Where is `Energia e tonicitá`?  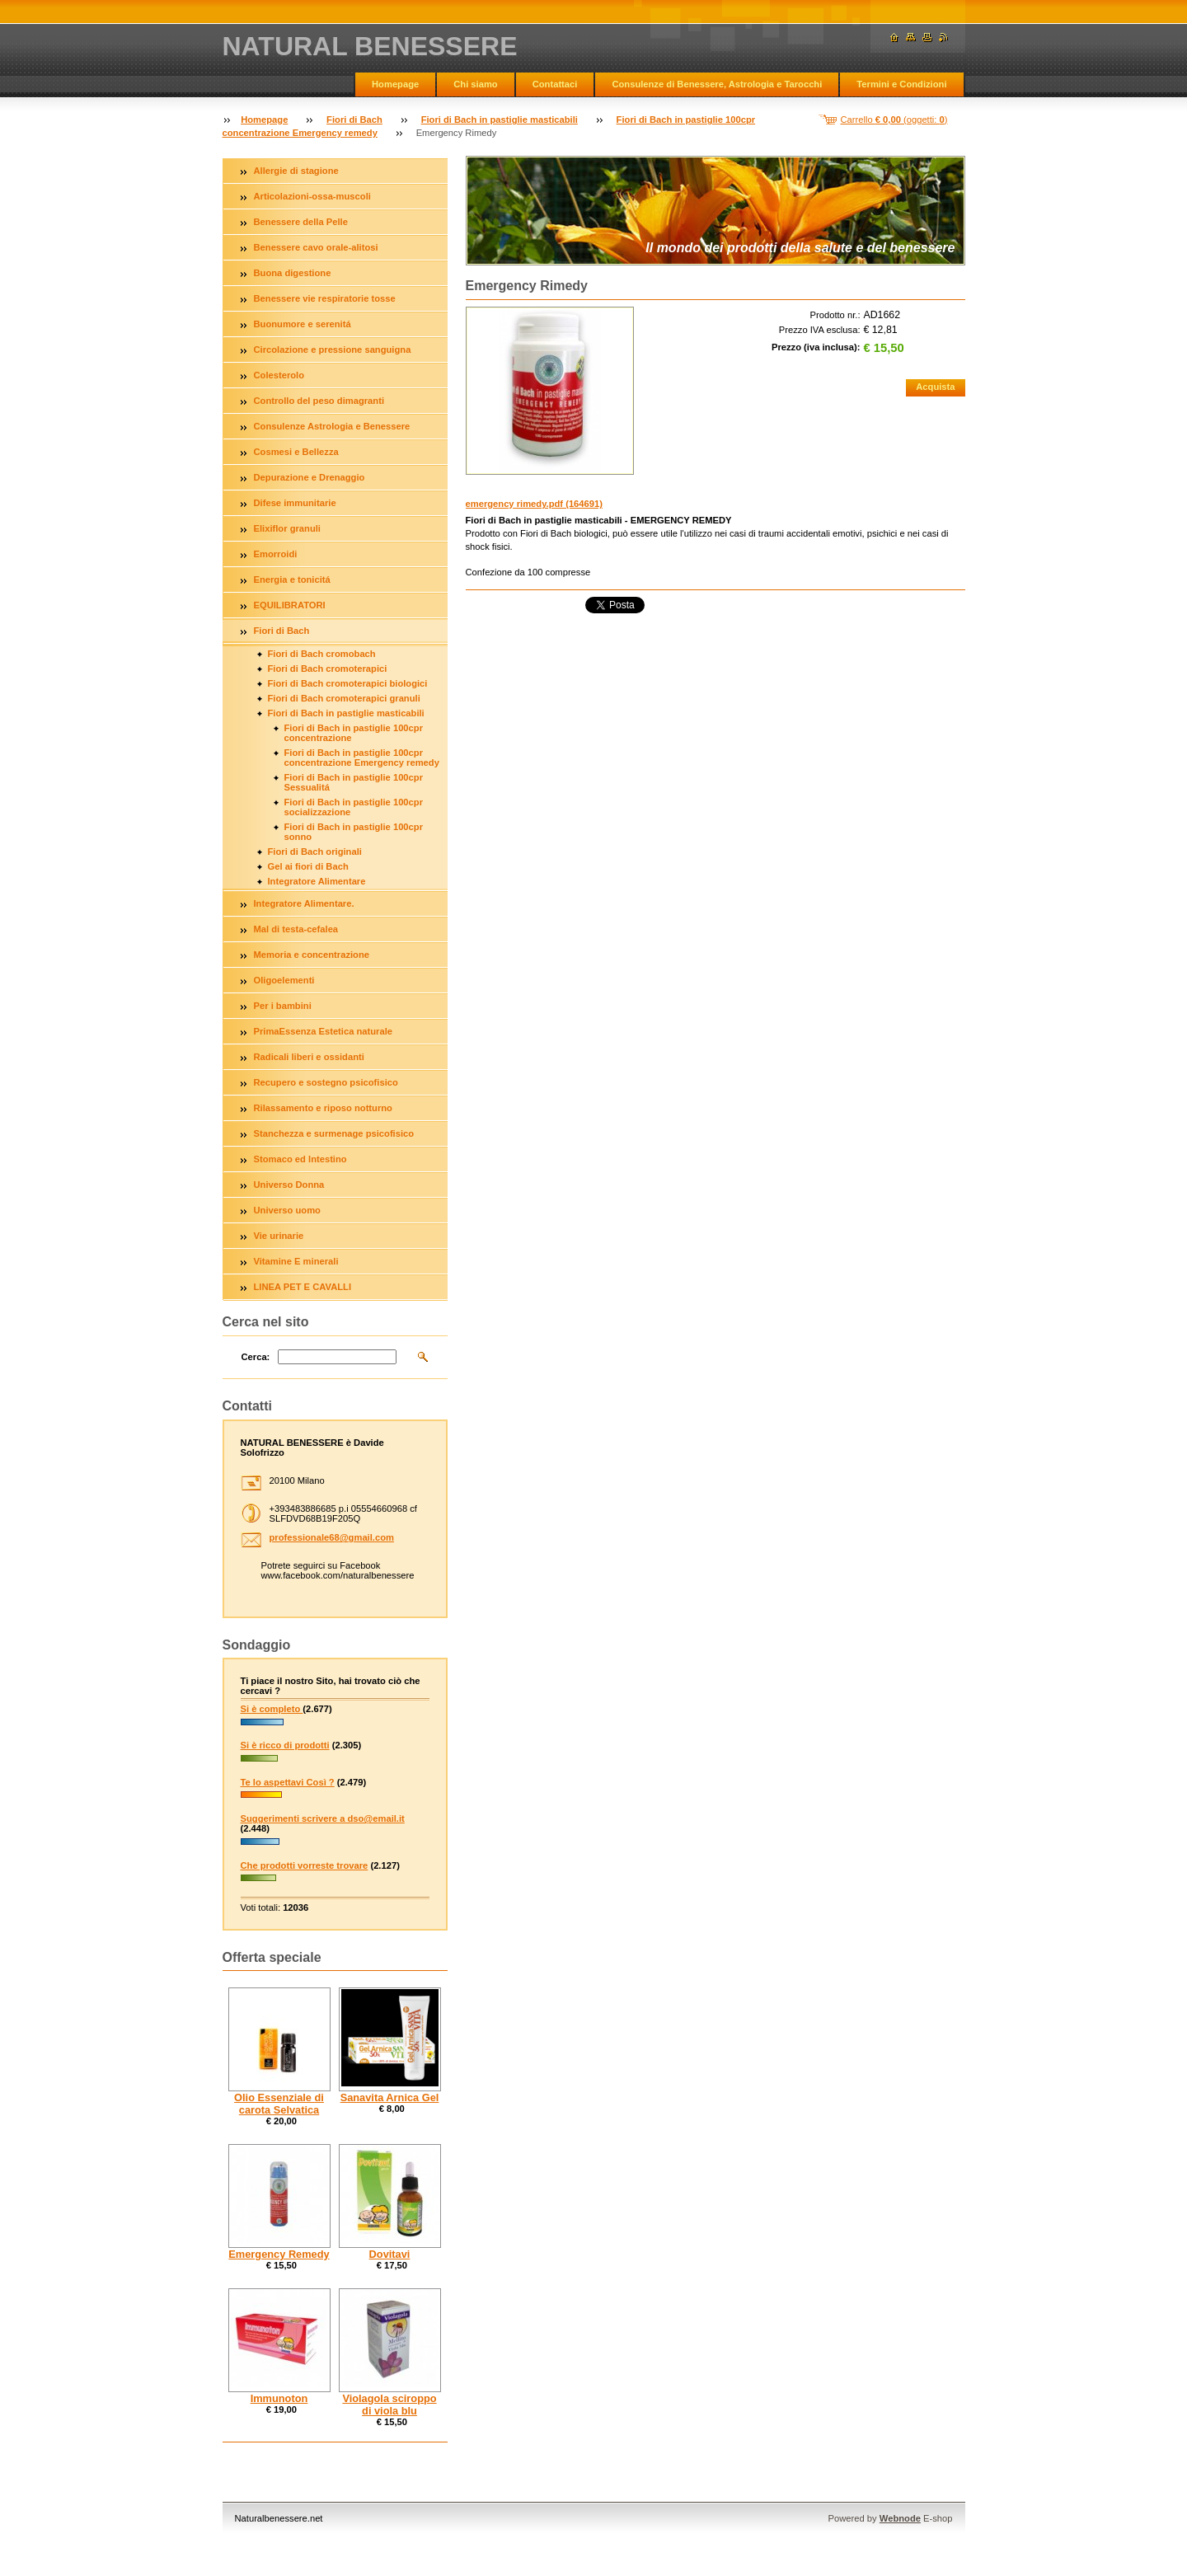
Energia e tonicitá is located at coordinates (292, 579).